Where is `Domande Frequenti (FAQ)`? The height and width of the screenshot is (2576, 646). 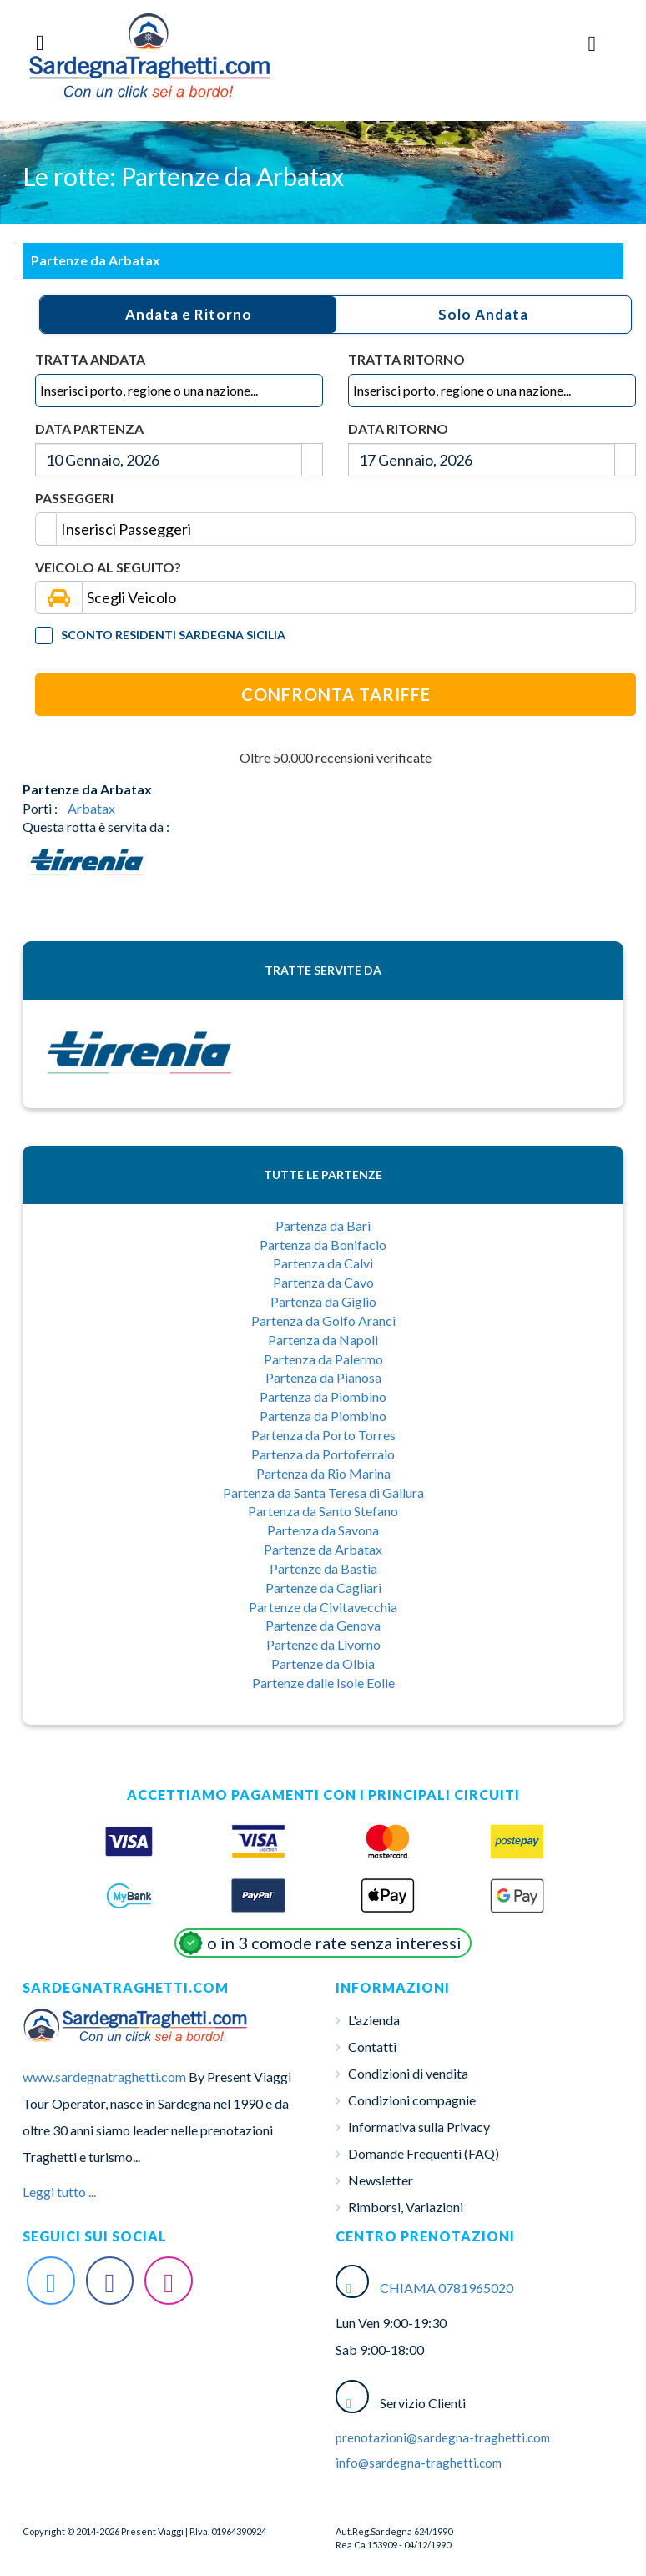
Domande Frequenti (FAQ) is located at coordinates (423, 2153).